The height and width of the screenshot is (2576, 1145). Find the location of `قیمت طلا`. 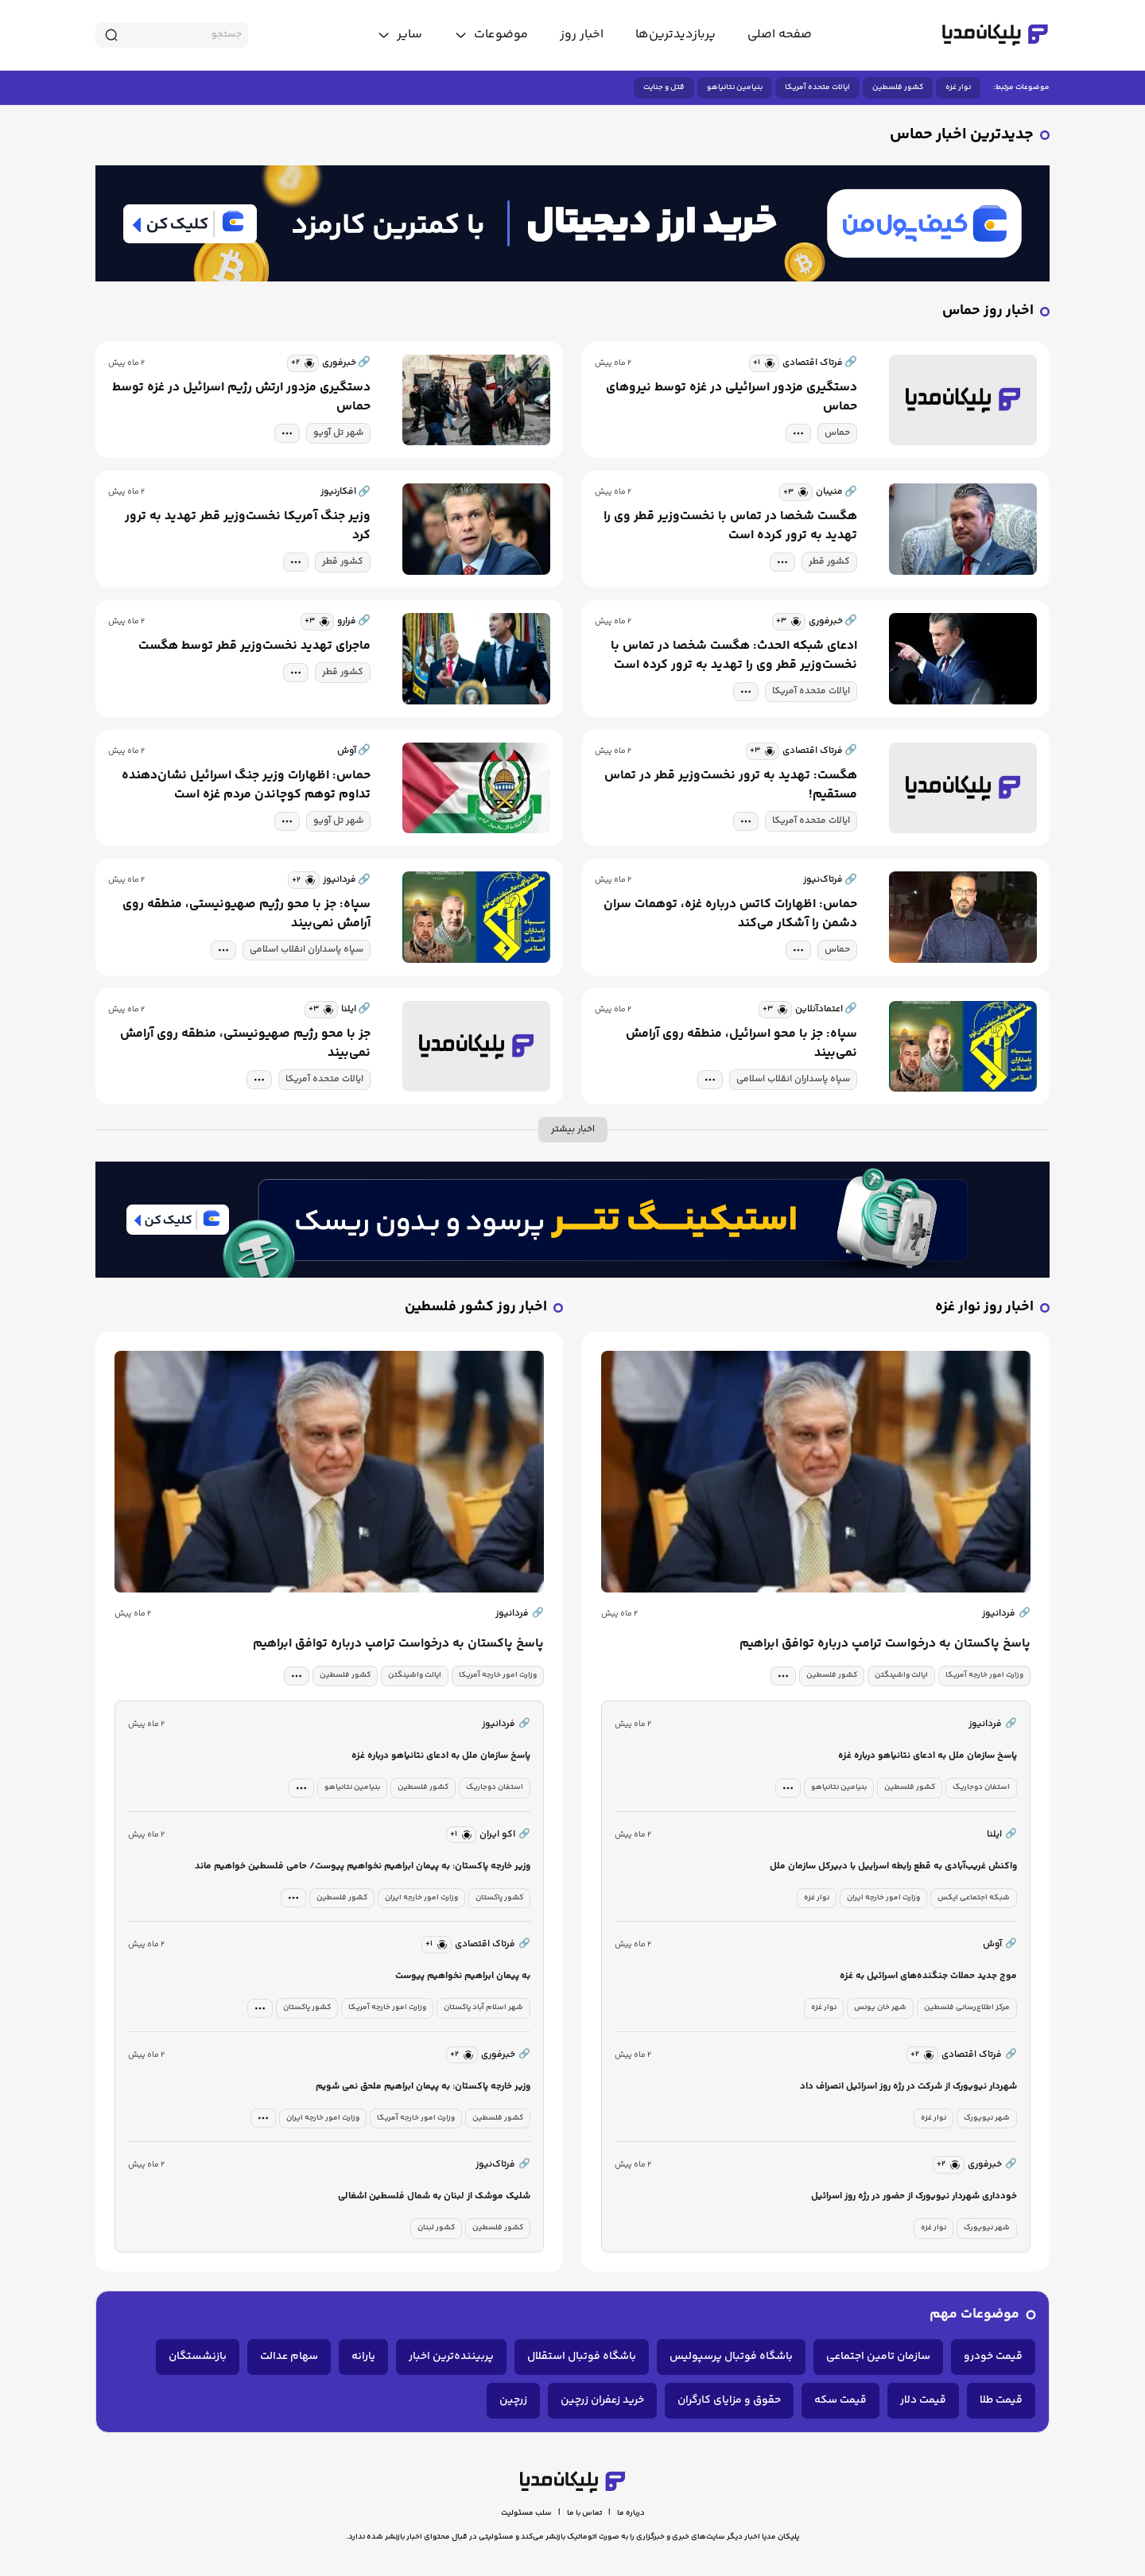

قیمت طلا is located at coordinates (1001, 2400).